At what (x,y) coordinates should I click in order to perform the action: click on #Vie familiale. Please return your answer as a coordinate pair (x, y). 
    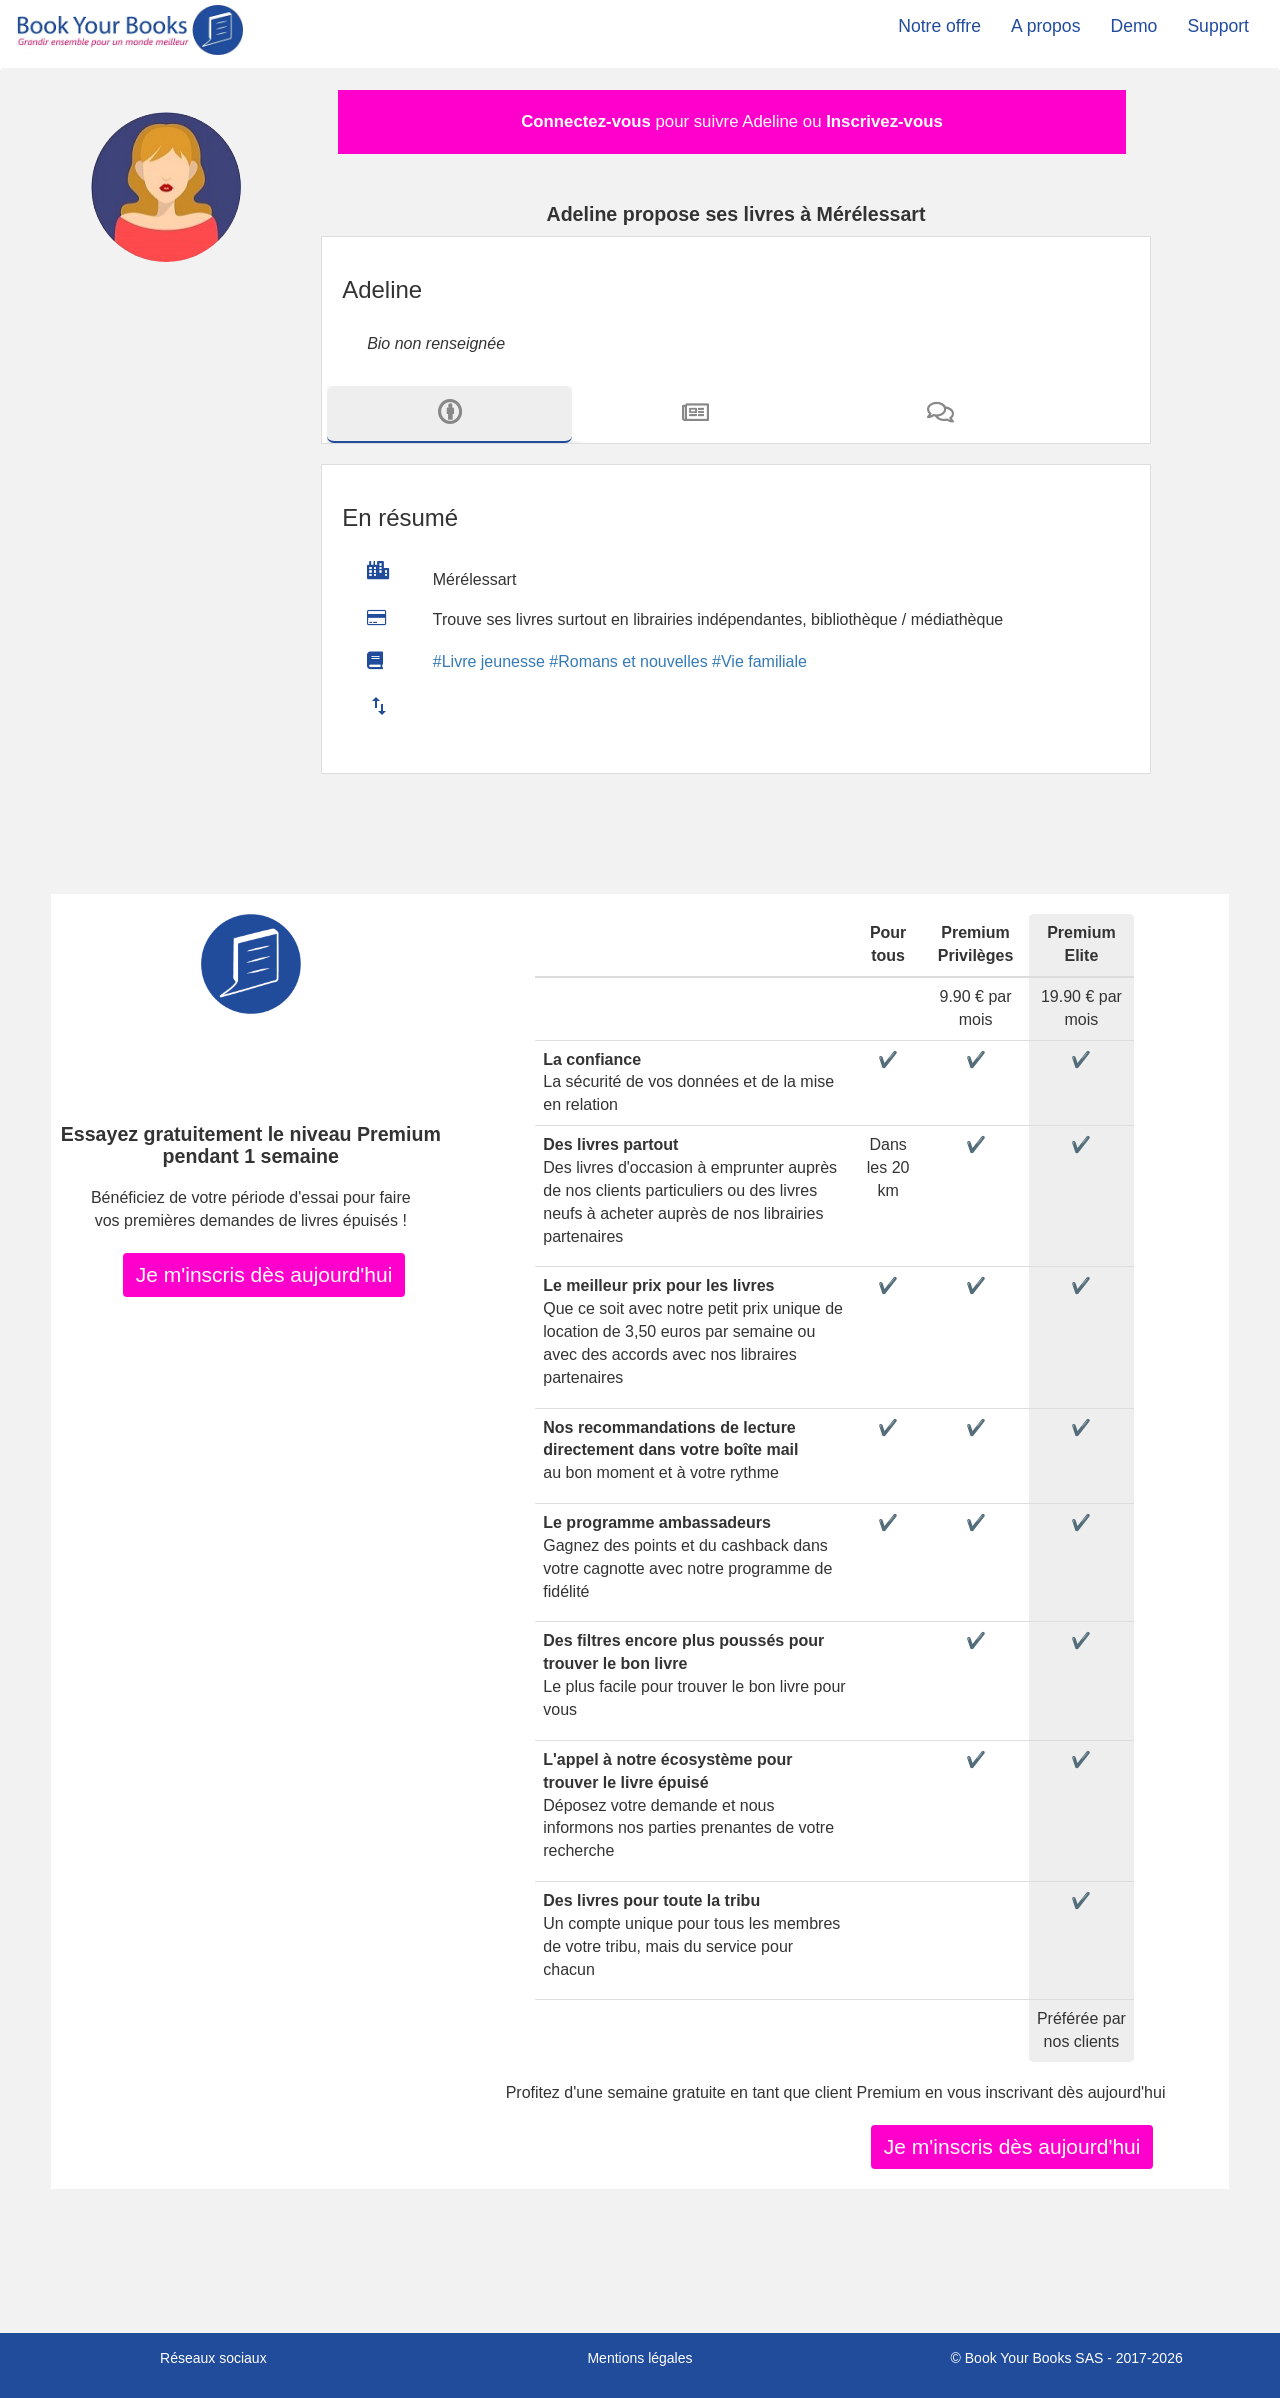
    Looking at the image, I should click on (759, 661).